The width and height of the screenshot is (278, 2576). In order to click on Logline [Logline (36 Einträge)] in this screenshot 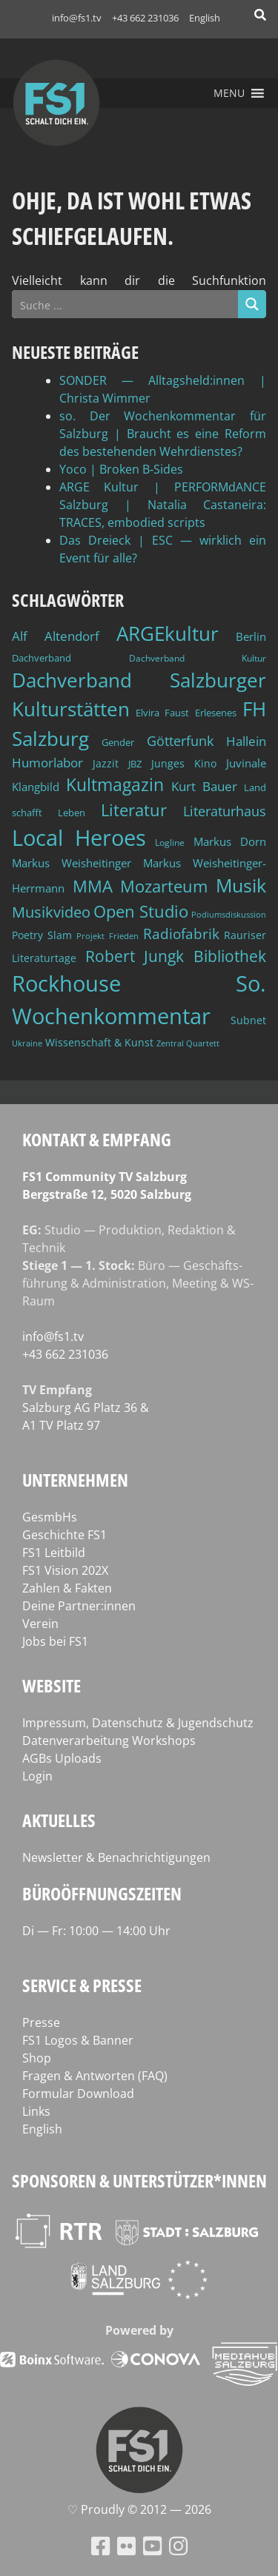, I will do `click(170, 842)`.